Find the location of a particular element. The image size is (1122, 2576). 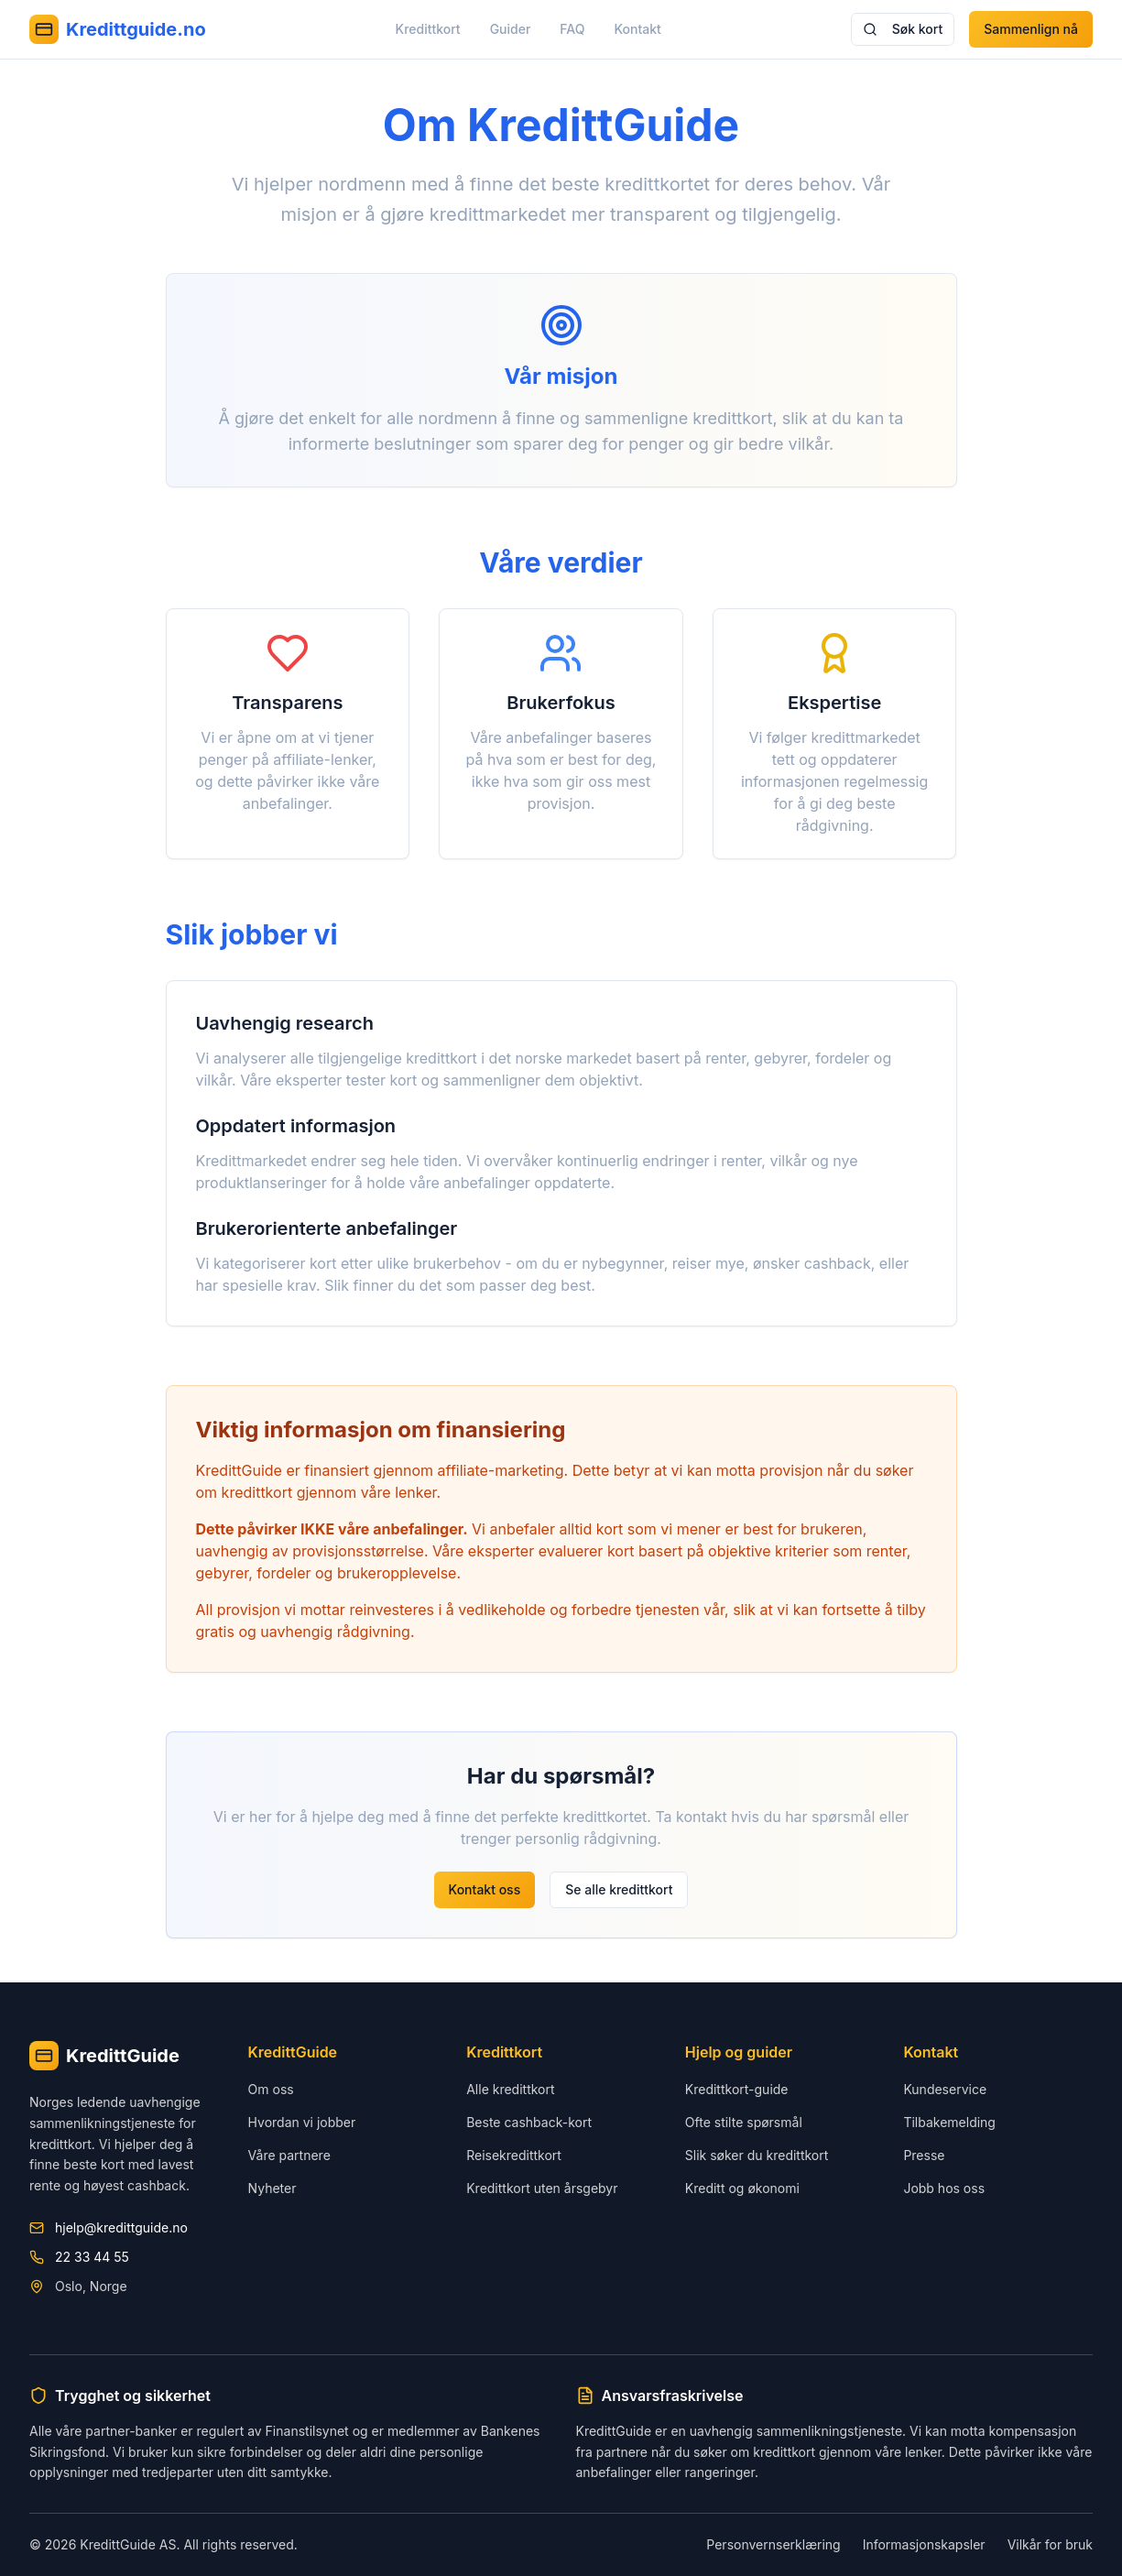

Guider is located at coordinates (510, 29).